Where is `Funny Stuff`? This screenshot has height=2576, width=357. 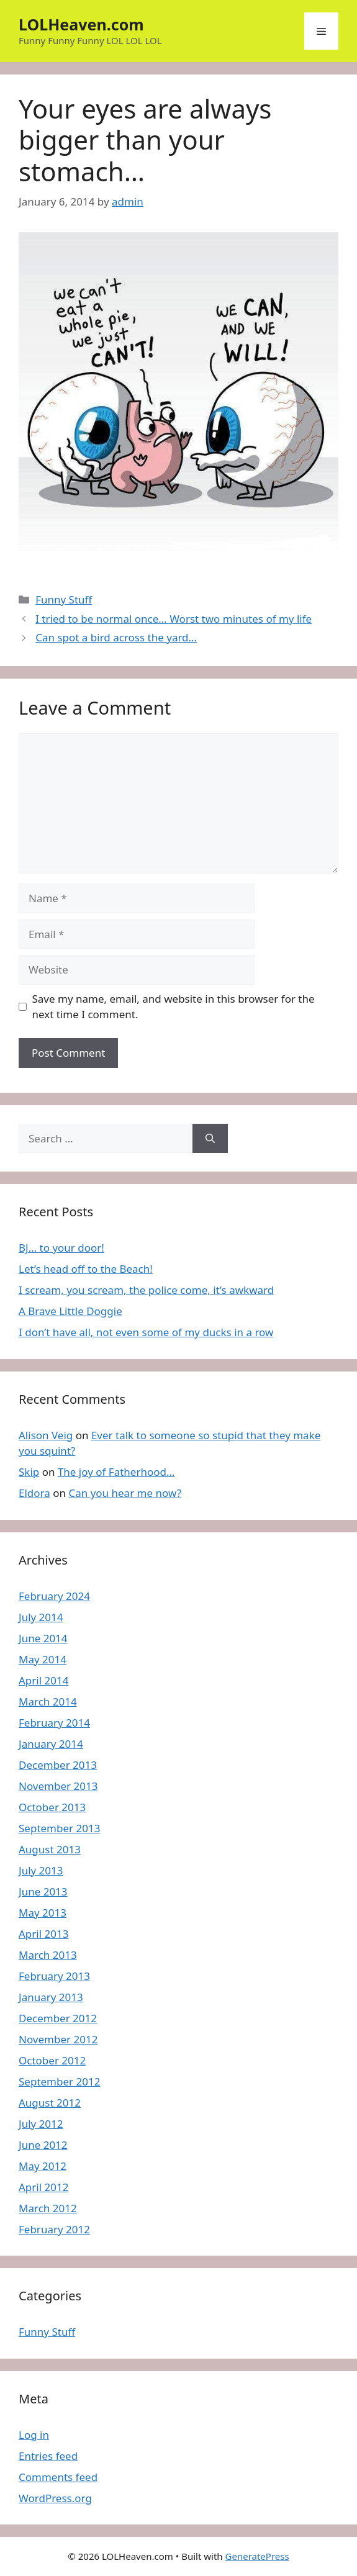
Funny Stuff is located at coordinates (63, 599).